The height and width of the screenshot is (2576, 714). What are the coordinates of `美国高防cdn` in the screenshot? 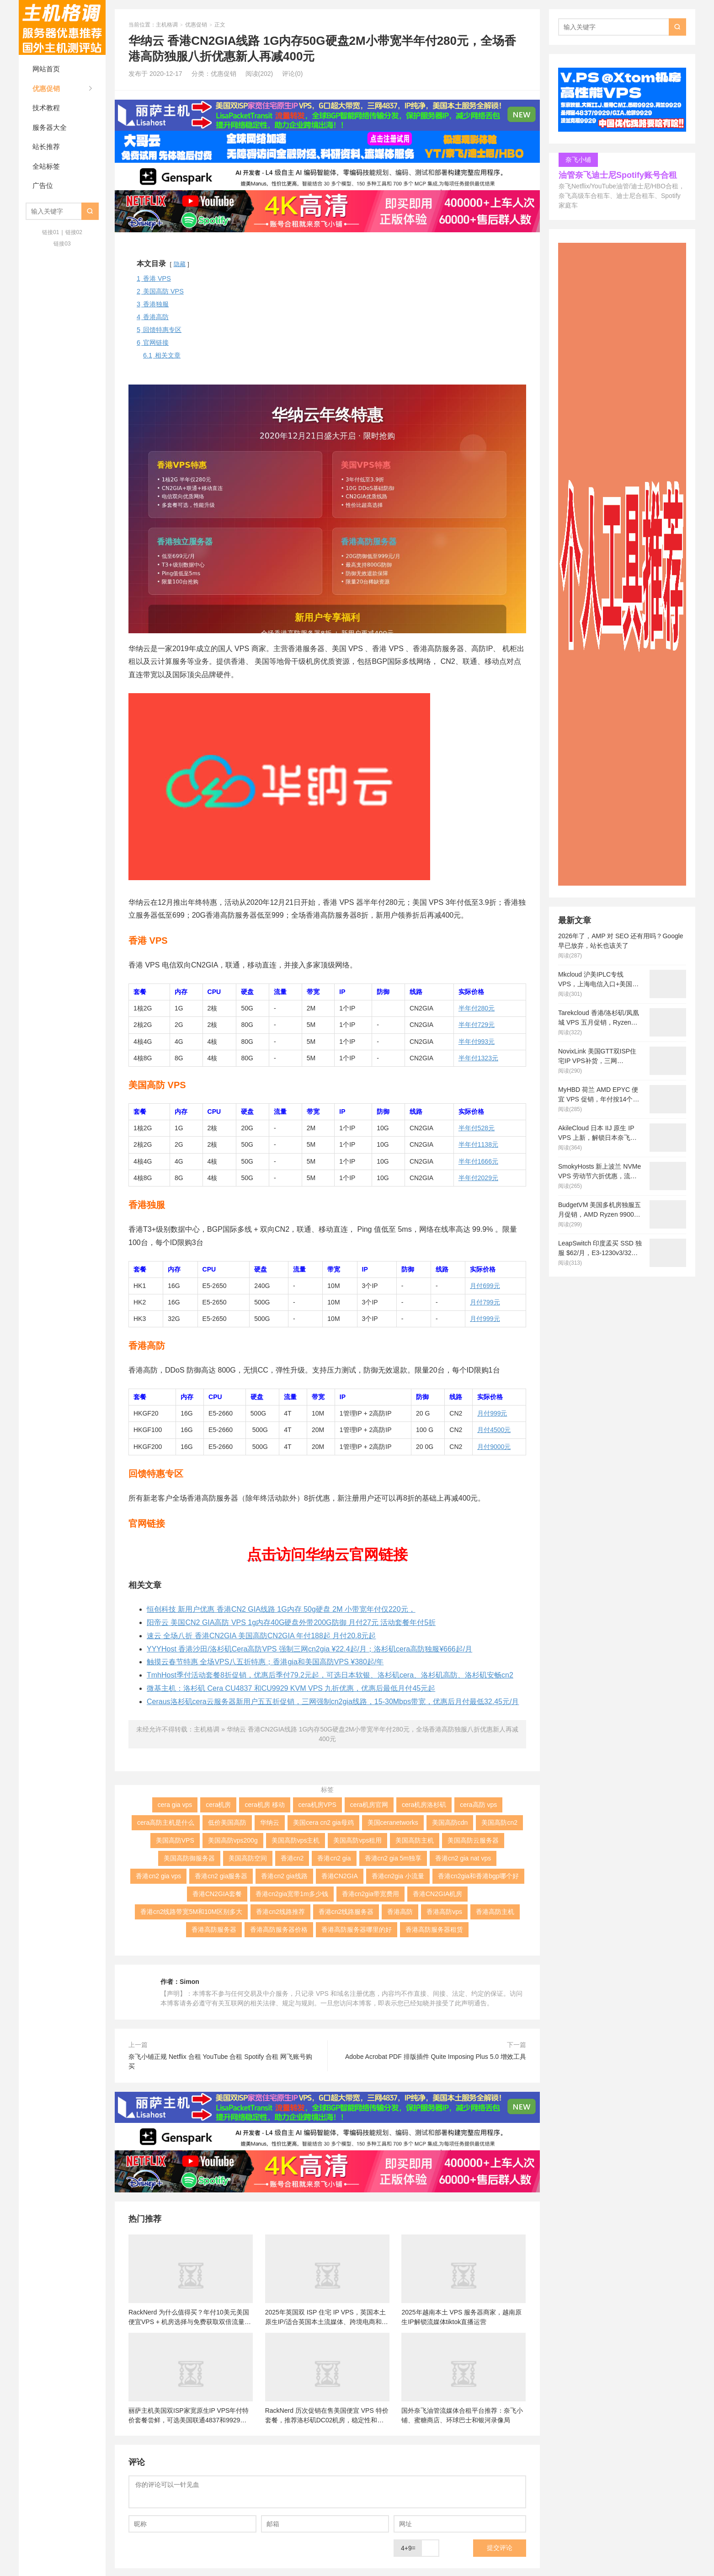 It's located at (450, 1822).